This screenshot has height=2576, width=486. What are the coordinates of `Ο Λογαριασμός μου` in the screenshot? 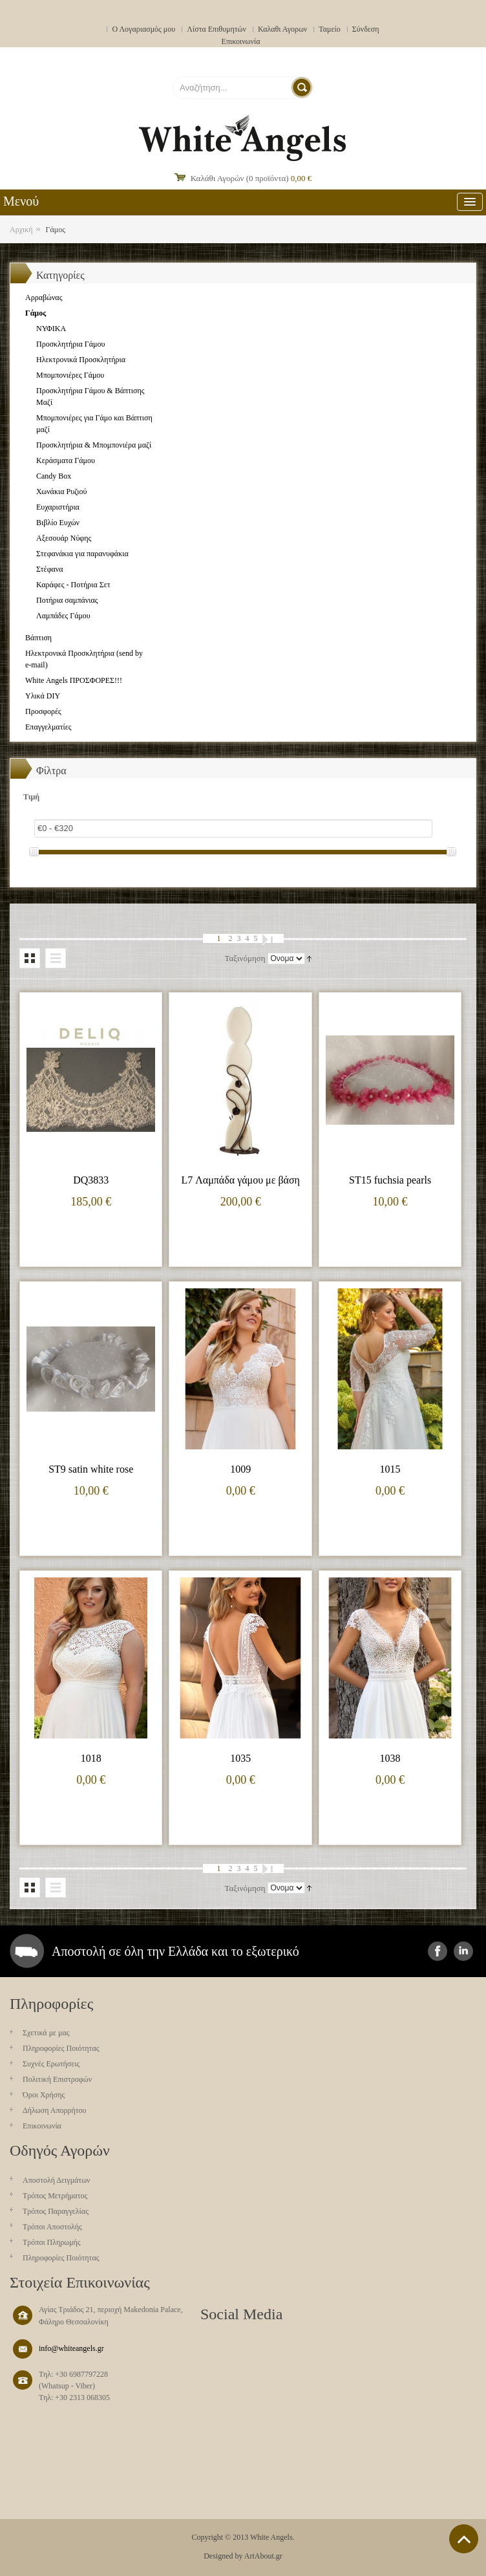 It's located at (143, 29).